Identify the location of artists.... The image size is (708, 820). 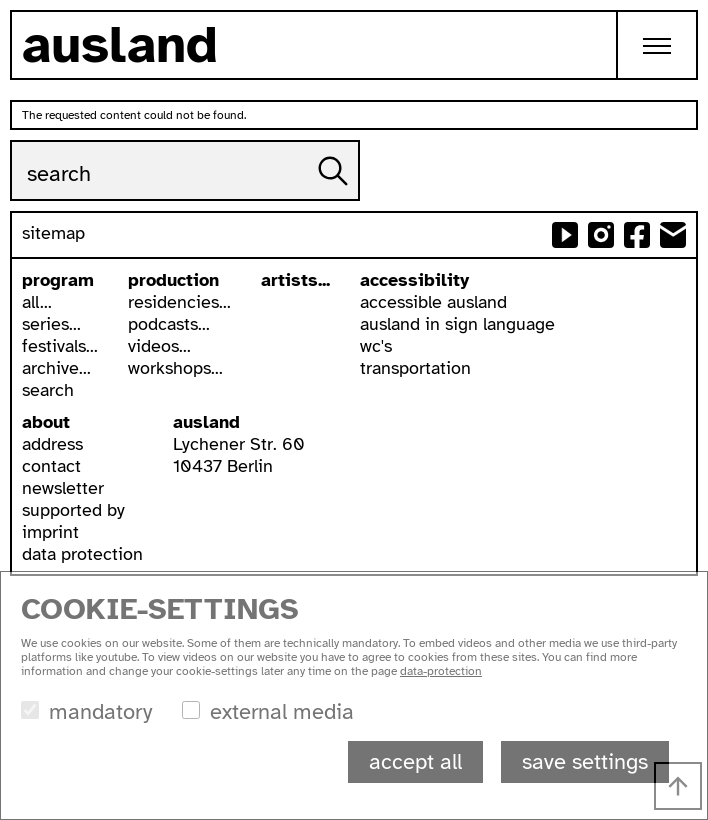
(295, 280).